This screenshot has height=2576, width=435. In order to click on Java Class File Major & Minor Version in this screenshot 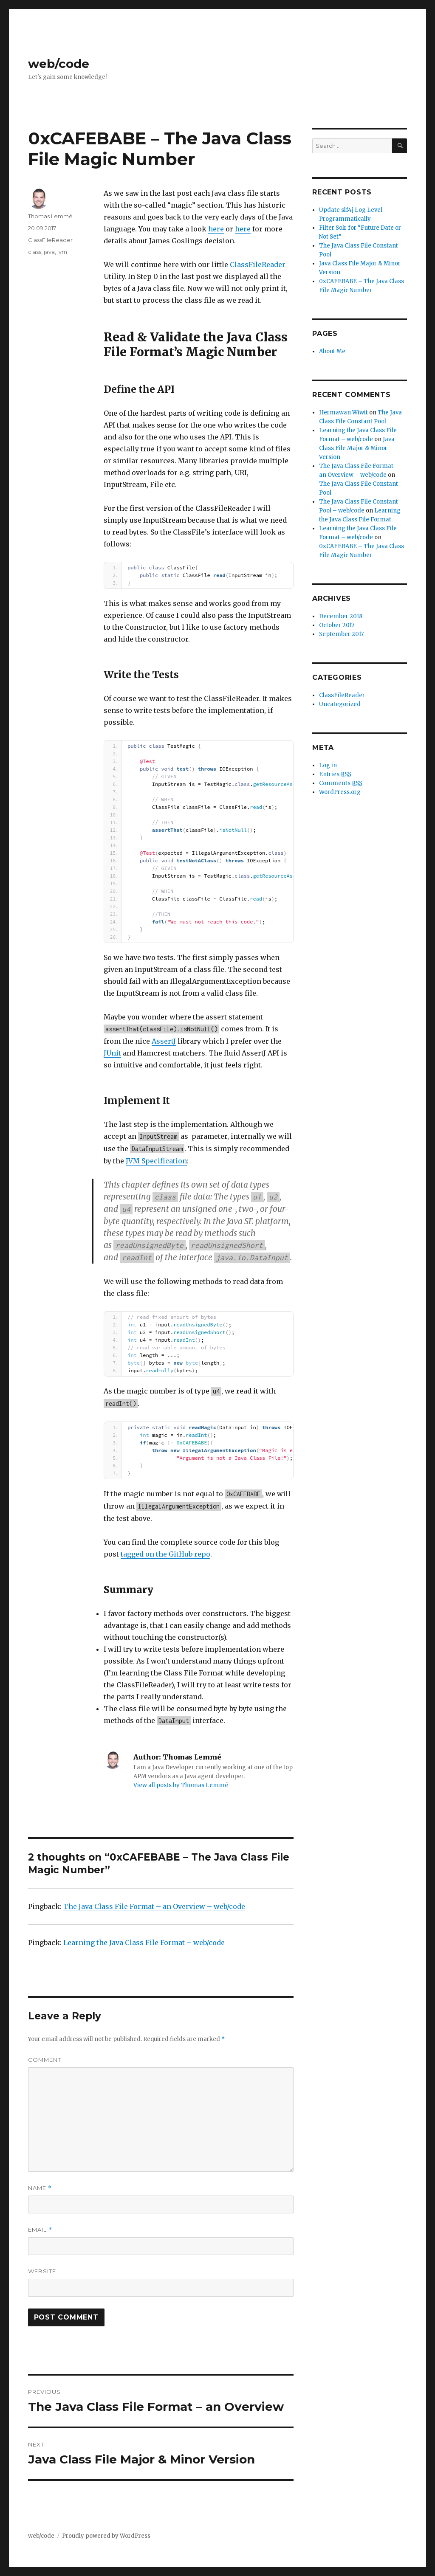, I will do `click(357, 448)`.